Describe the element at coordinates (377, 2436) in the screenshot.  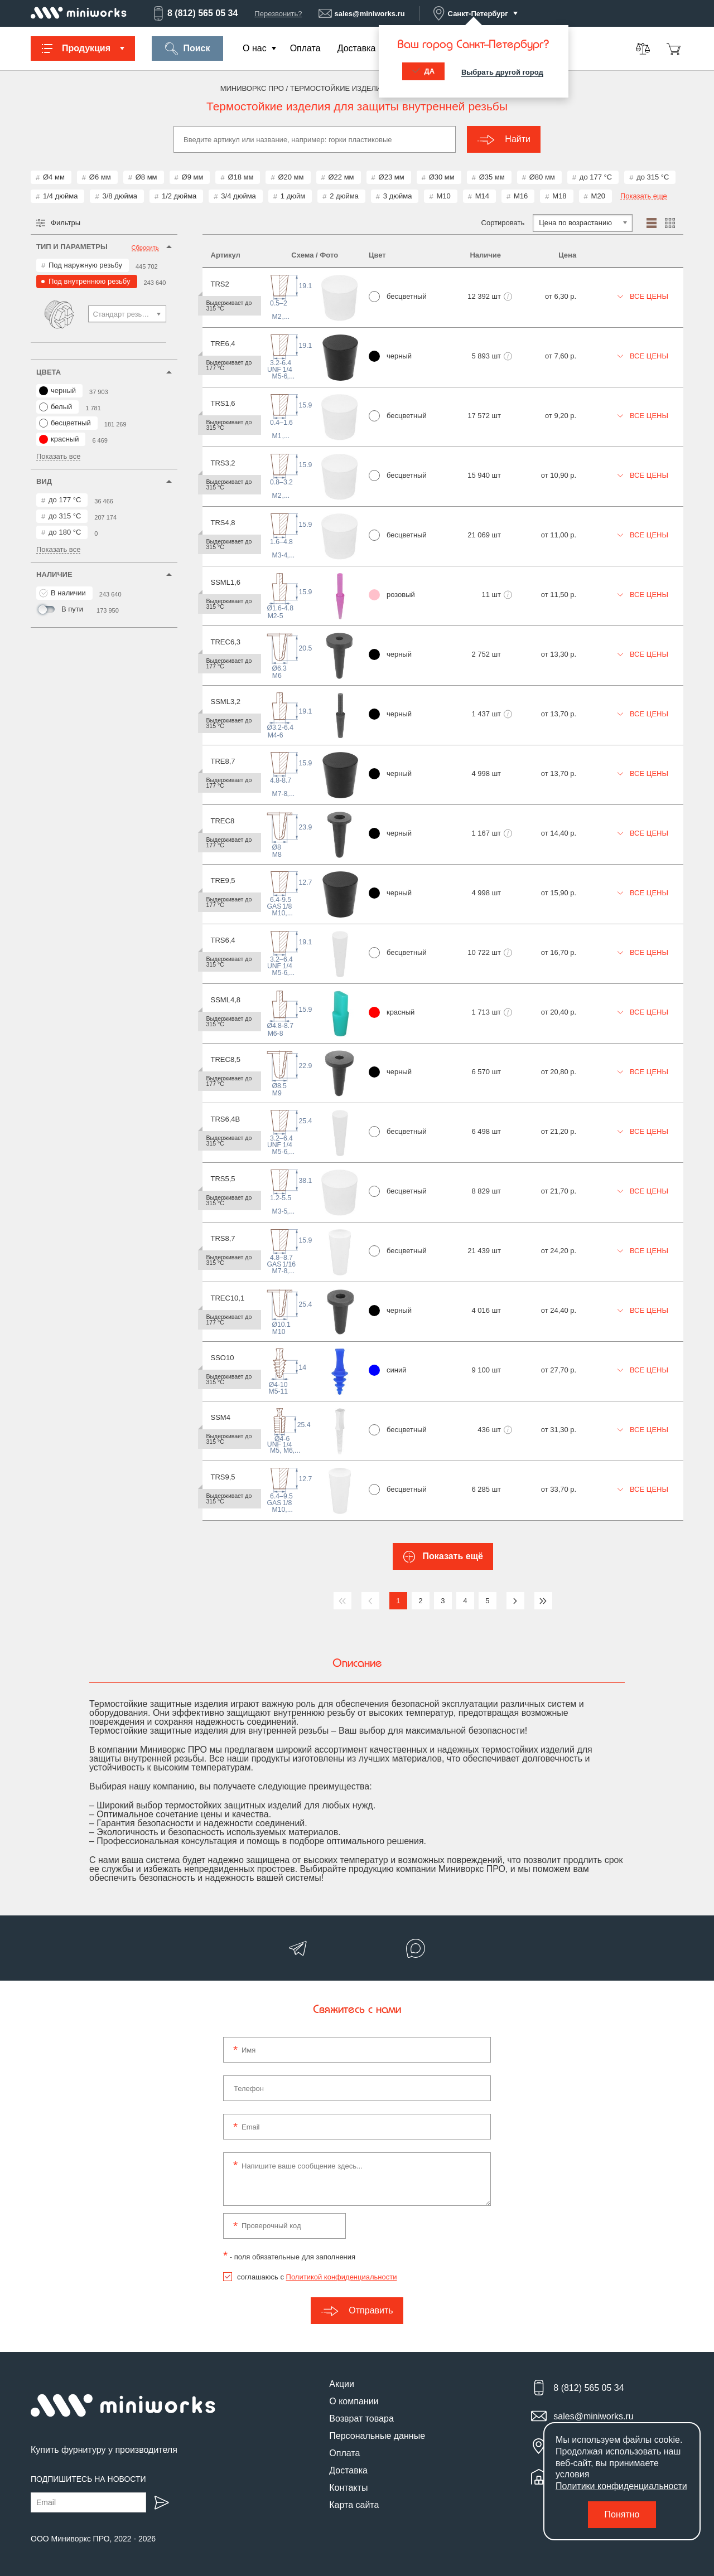
I see `Персональные данные` at that location.